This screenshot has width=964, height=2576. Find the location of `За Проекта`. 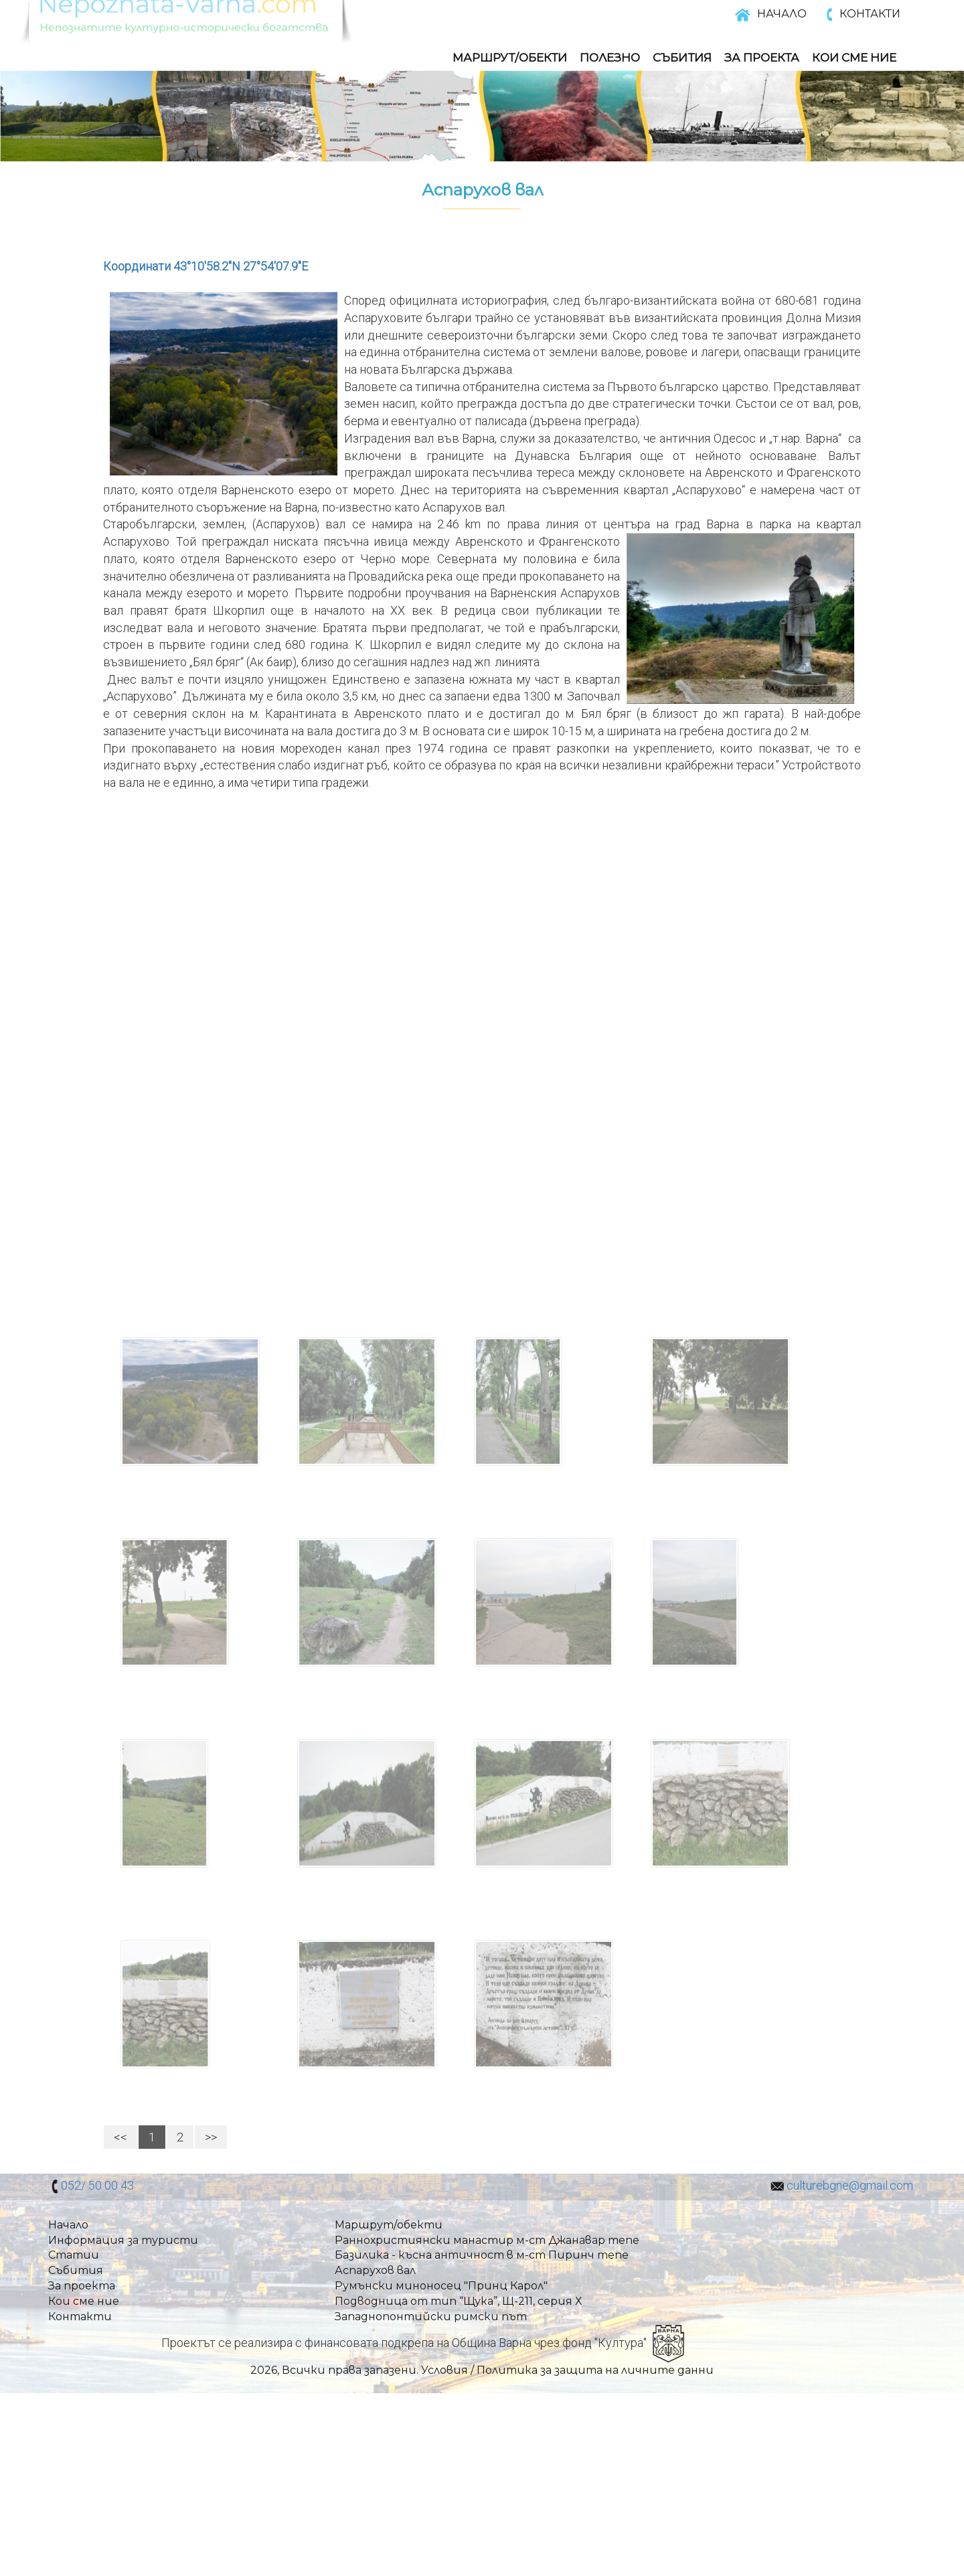

За Проекта is located at coordinates (761, 57).